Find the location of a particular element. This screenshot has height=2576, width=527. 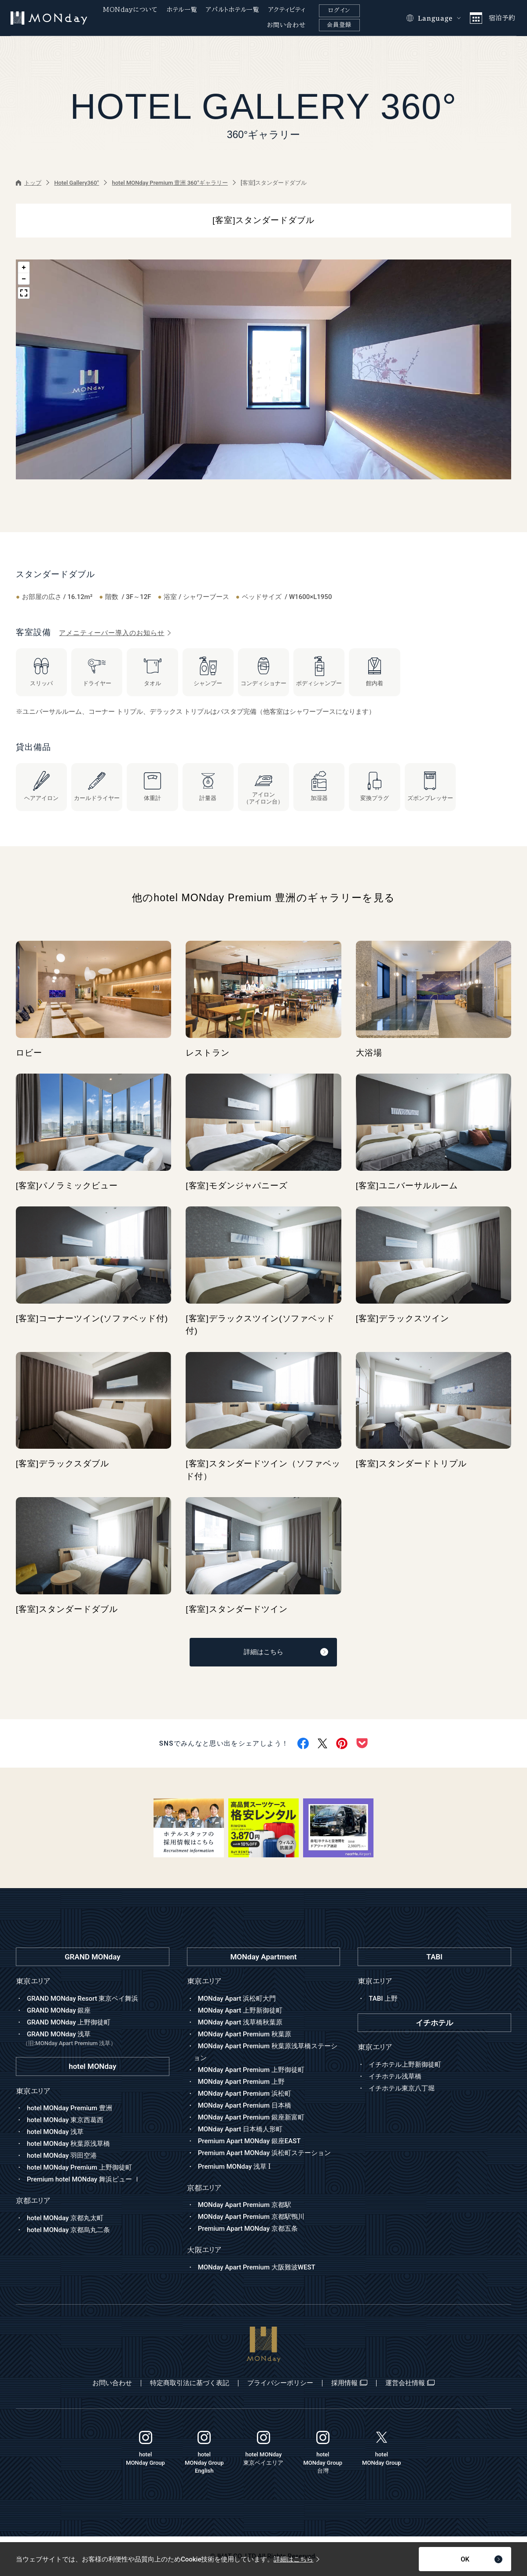

hotel MONday 京都烏丸二条 is located at coordinates (68, 2230).